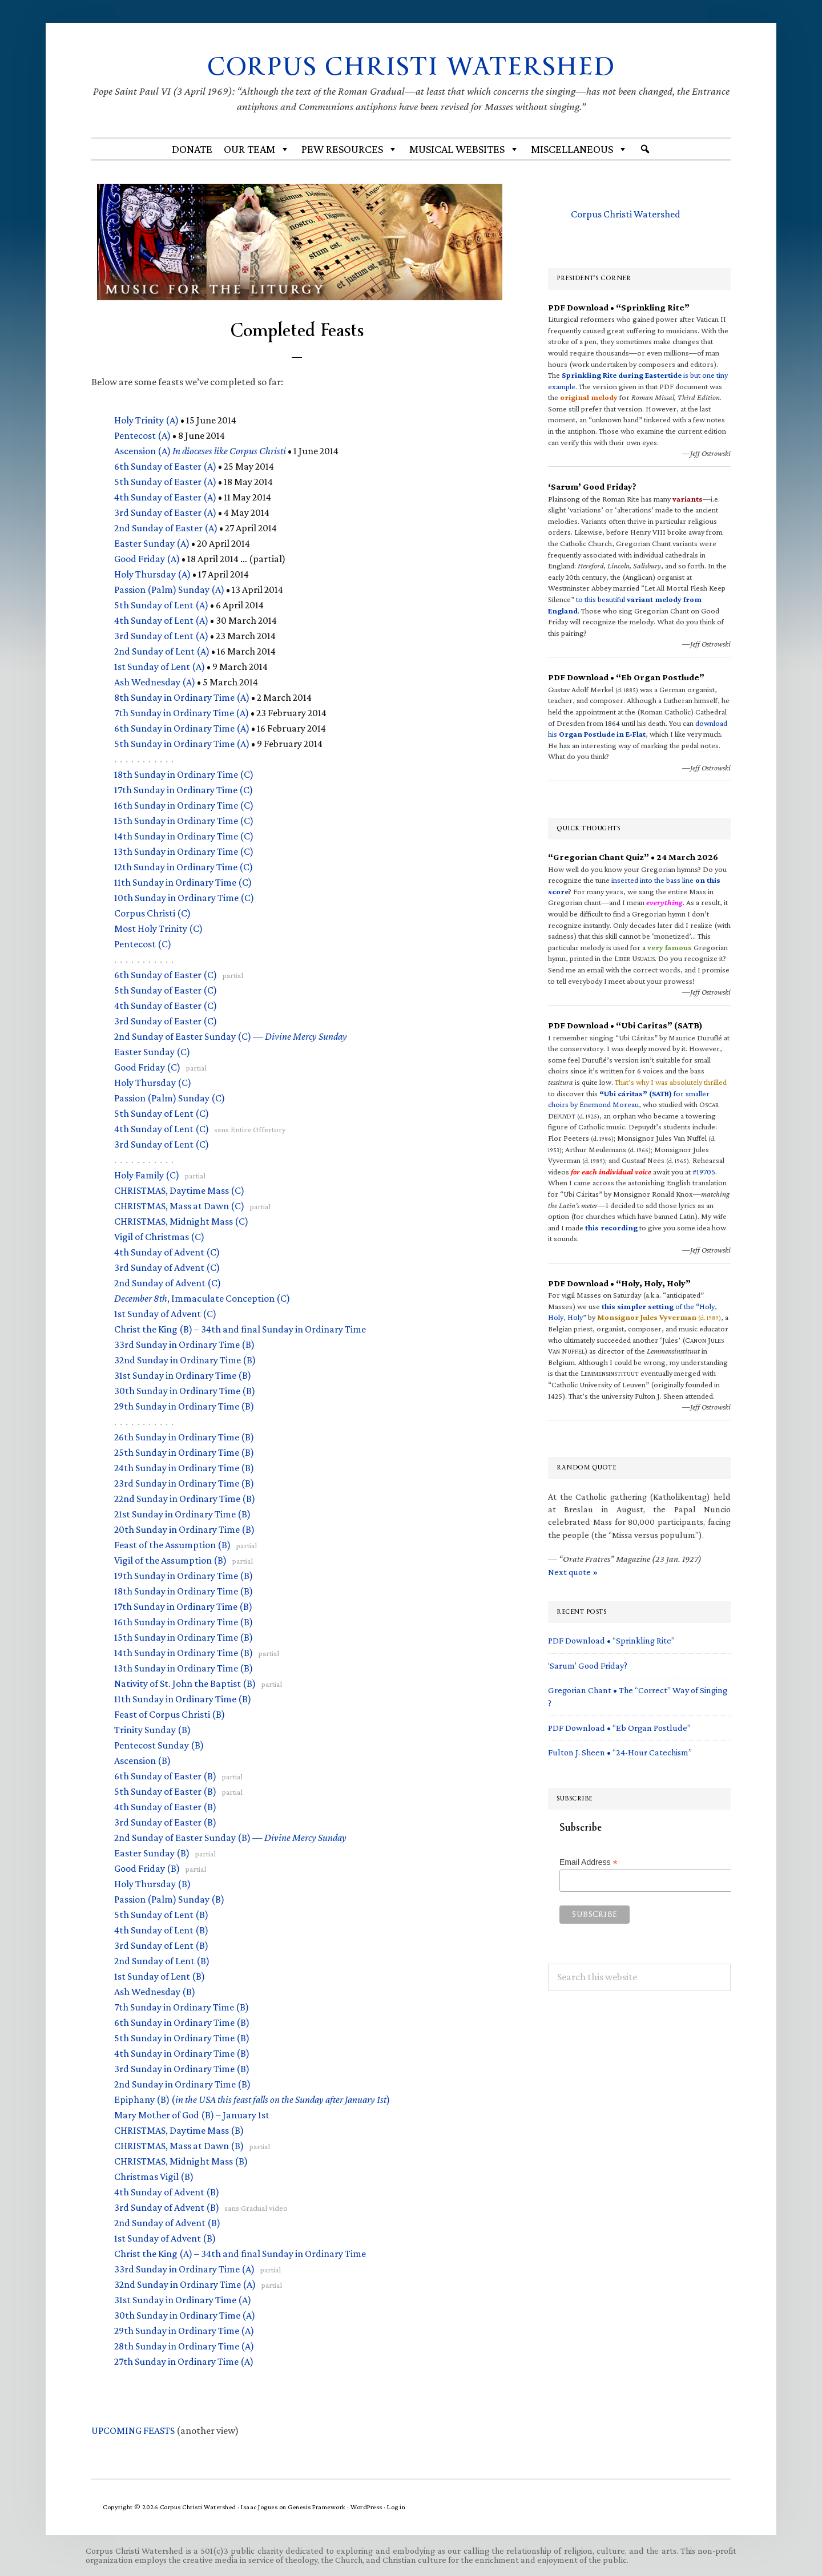 This screenshot has height=2576, width=822. Describe the element at coordinates (183, 1652) in the screenshot. I see `14th Sunday in Ordinary Time (B)` at that location.